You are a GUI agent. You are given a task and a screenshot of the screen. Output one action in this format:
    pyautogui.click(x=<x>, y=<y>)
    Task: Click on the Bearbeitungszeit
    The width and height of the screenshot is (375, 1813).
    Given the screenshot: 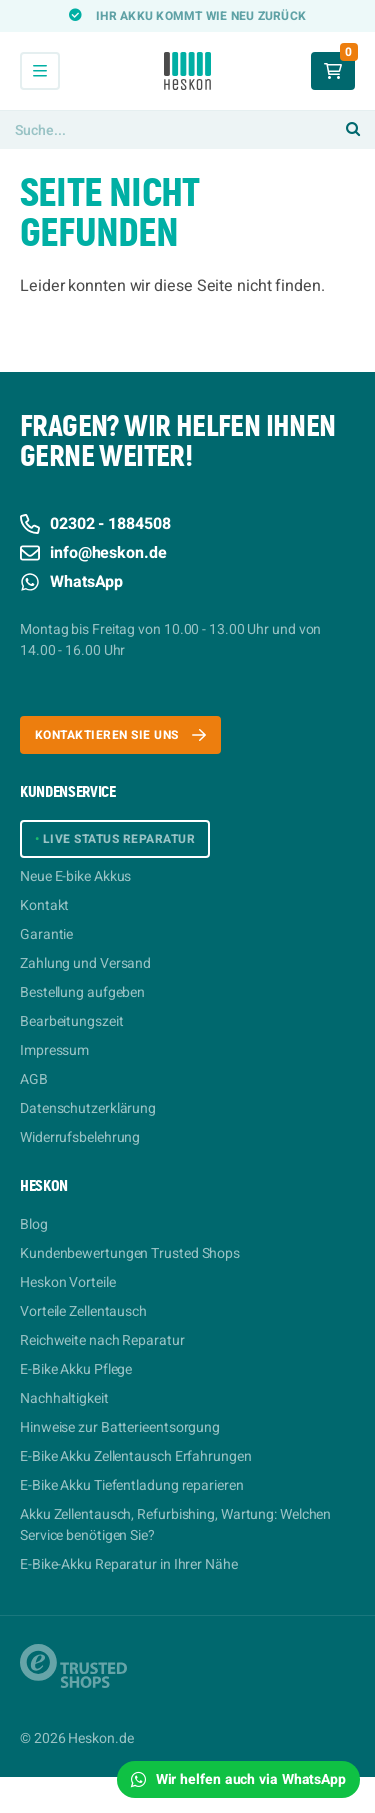 What is the action you would take?
    pyautogui.click(x=71, y=1021)
    